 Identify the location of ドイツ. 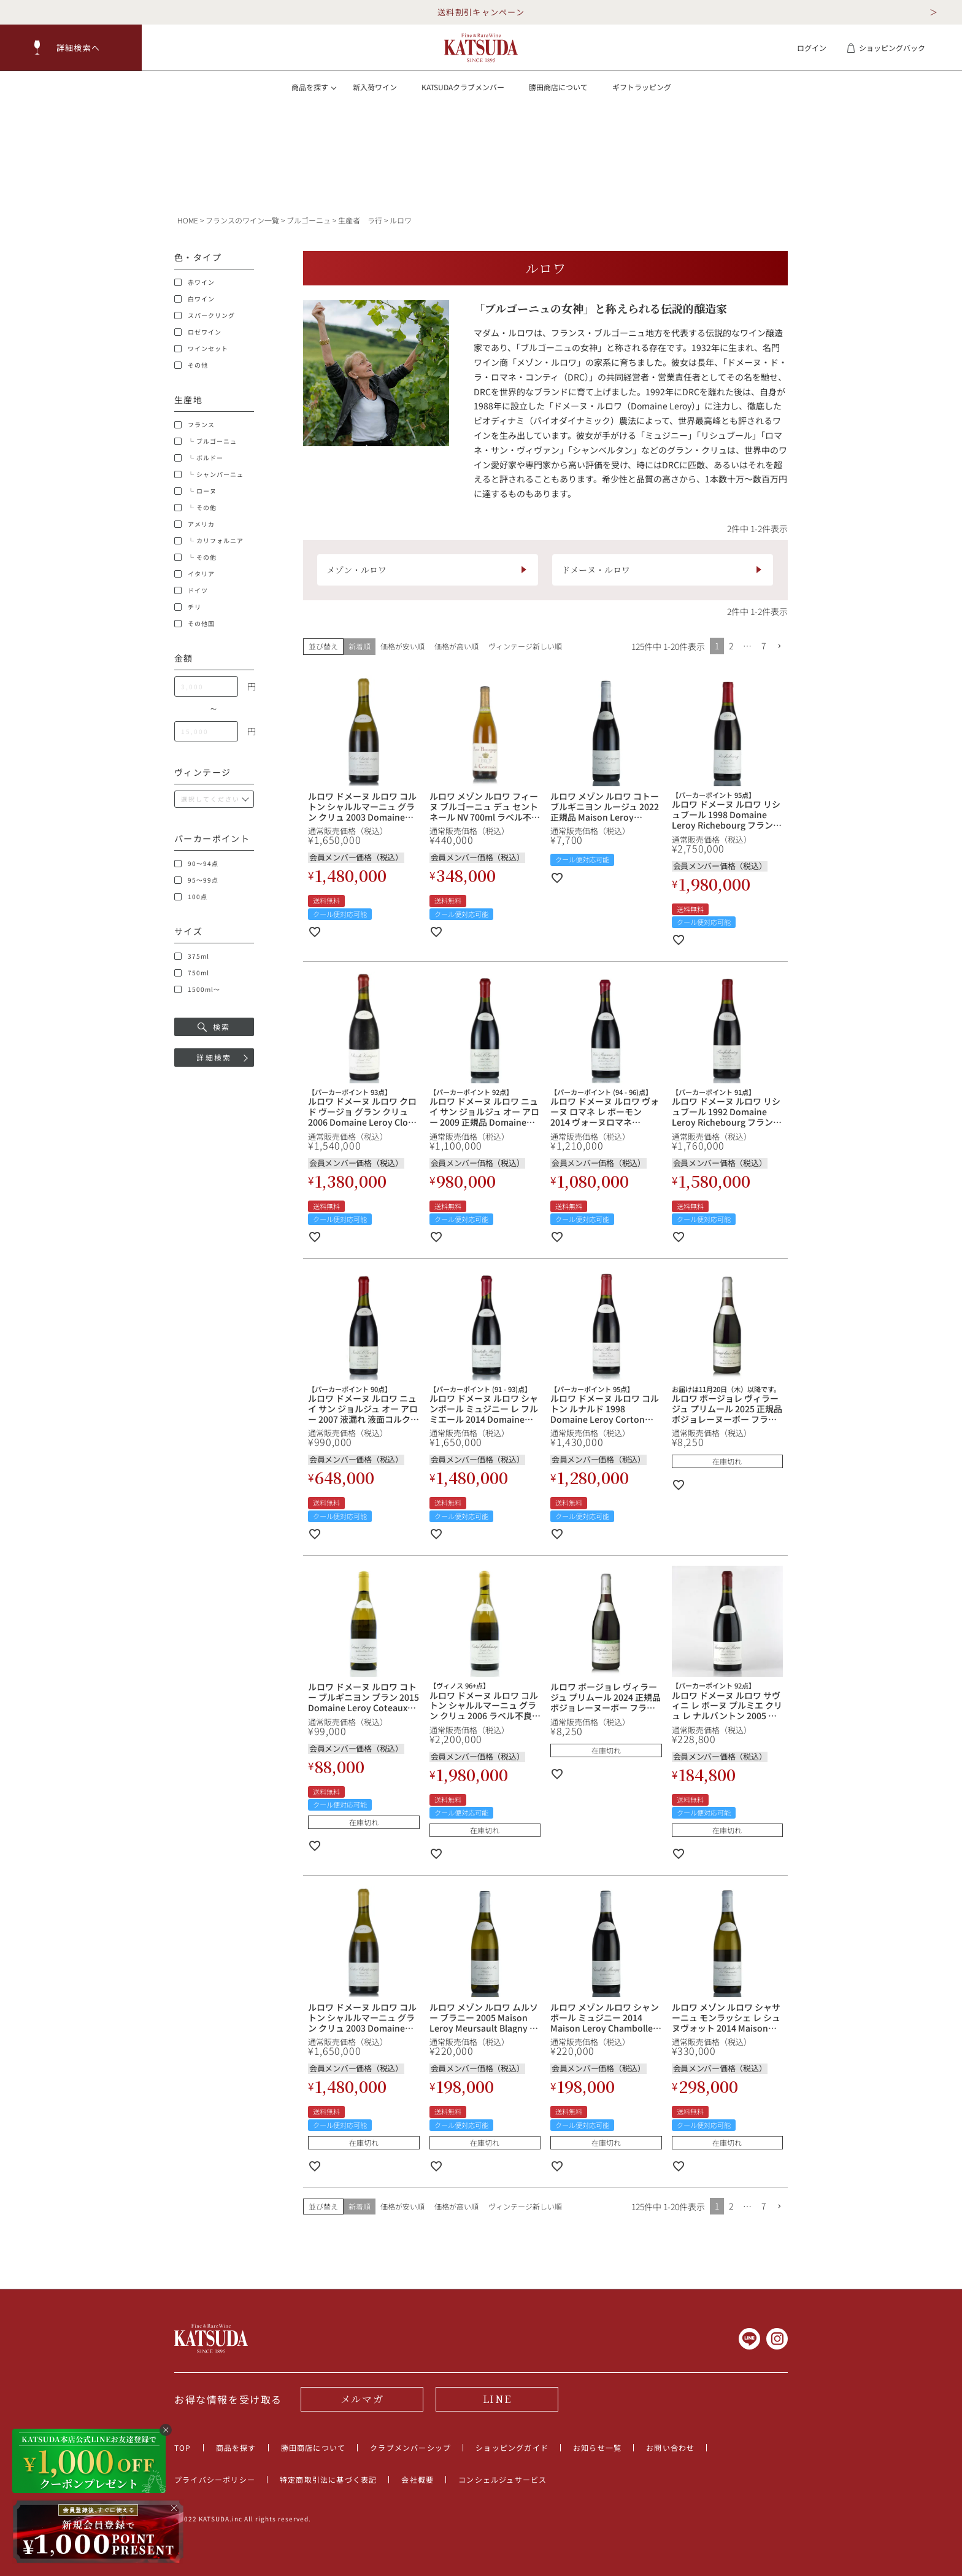
(191, 590).